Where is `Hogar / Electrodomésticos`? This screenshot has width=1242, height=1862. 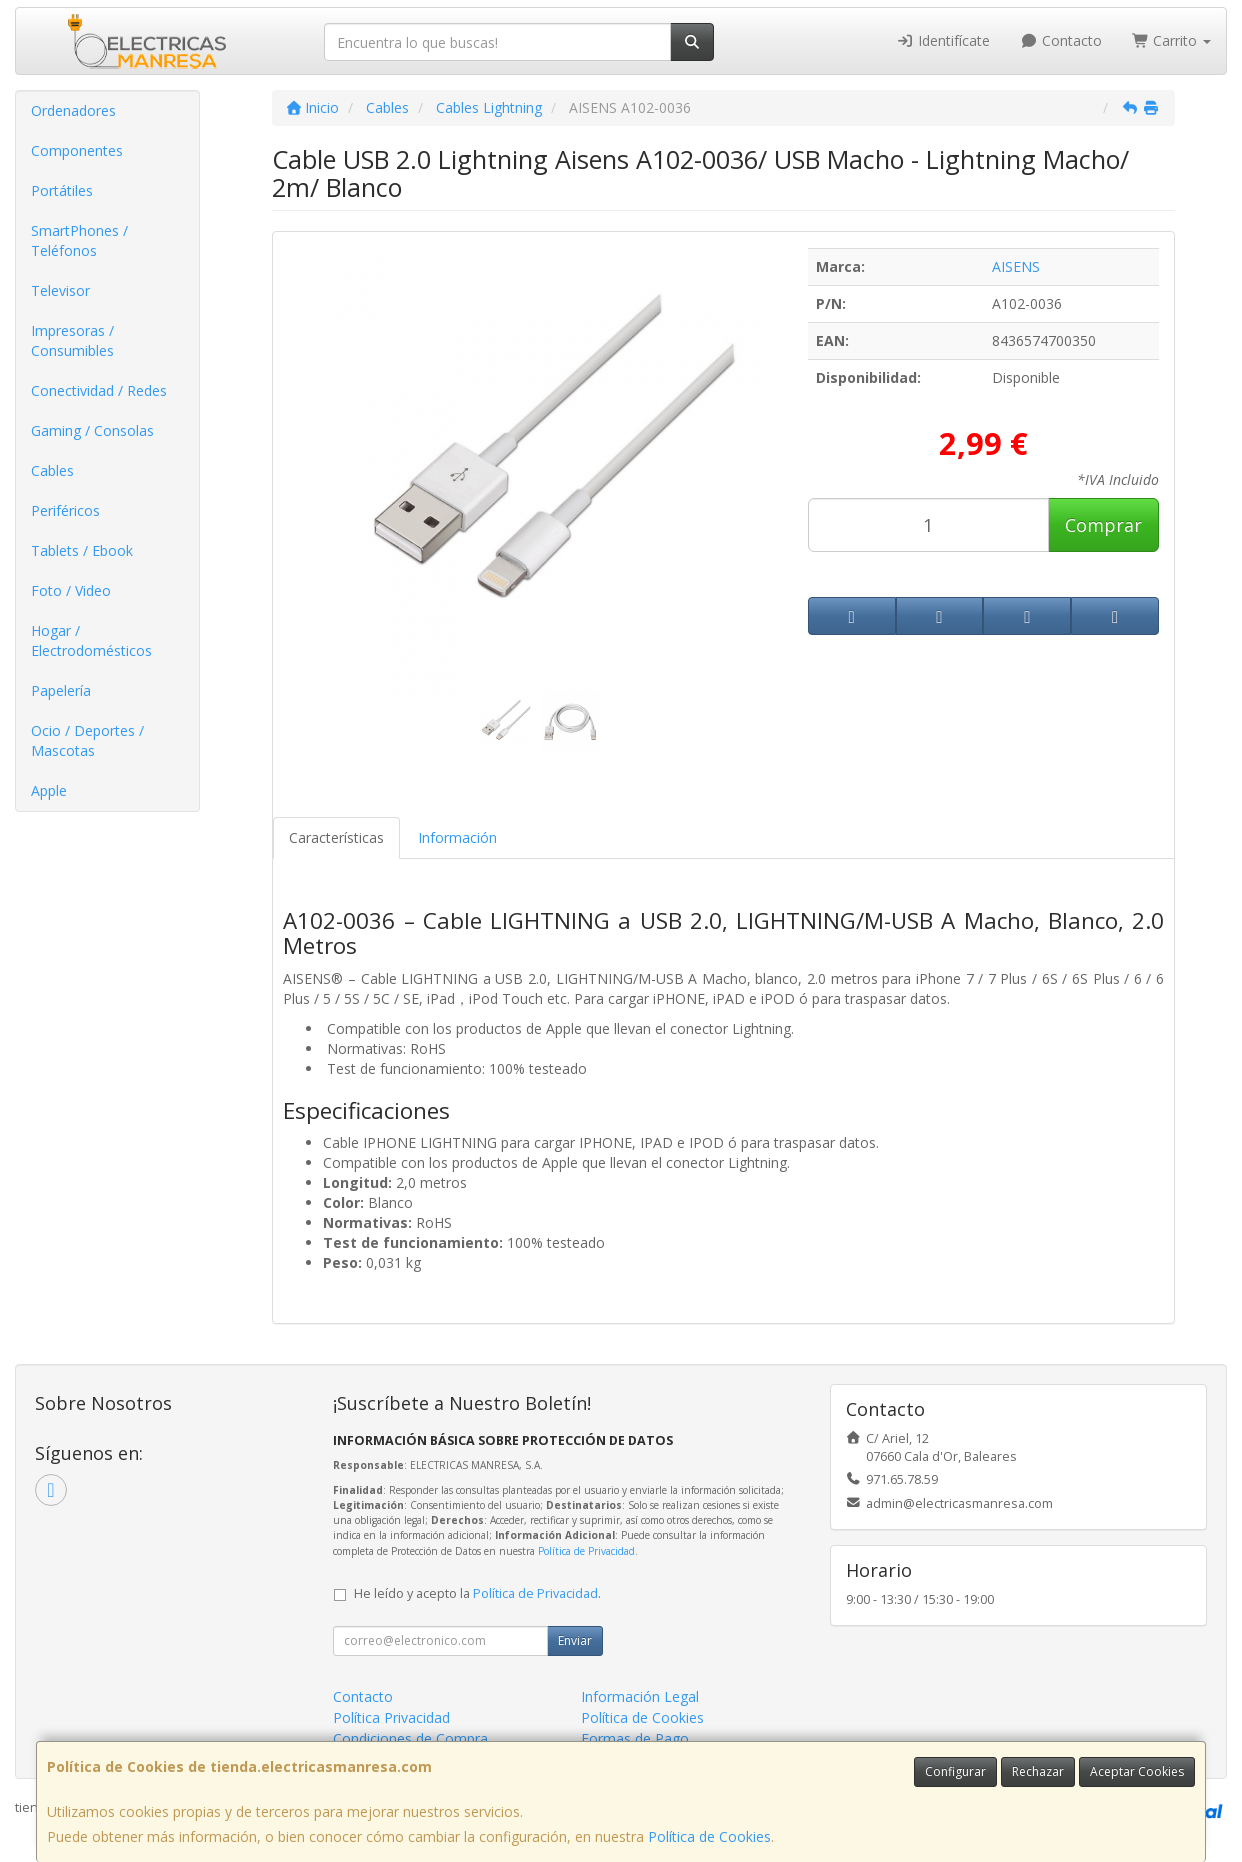
Hogar / Electrodomésticos is located at coordinates (91, 640).